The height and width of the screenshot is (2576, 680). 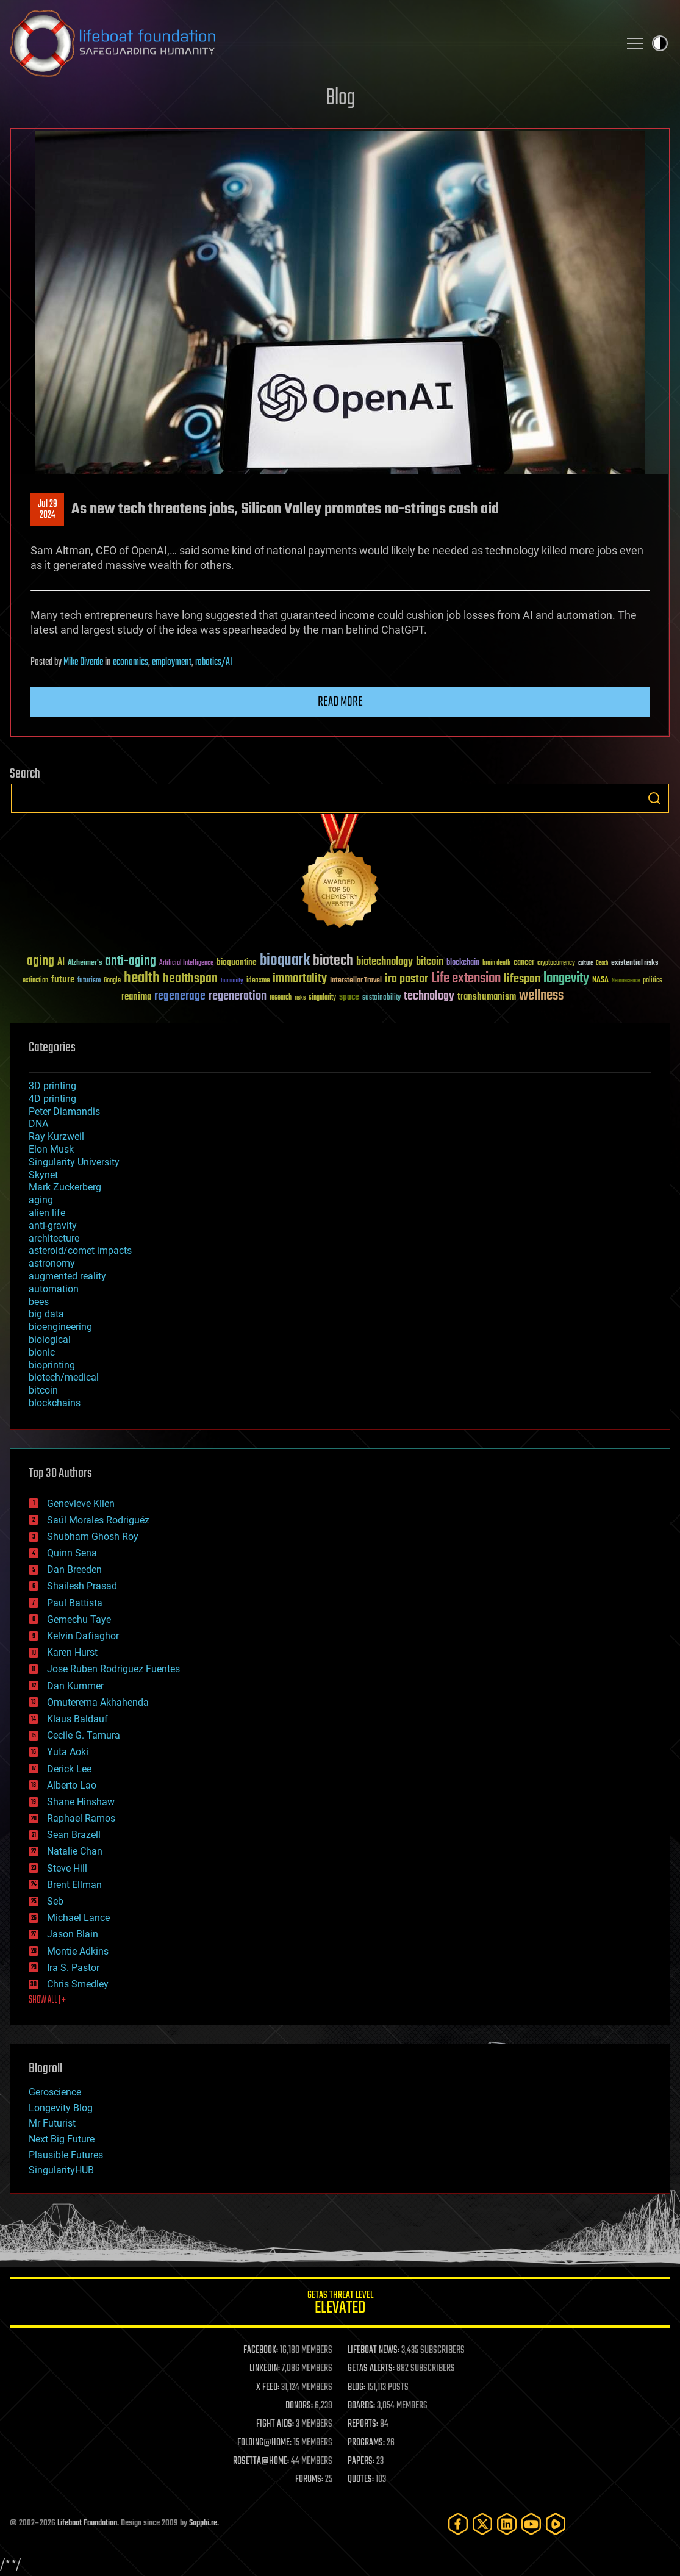 What do you see at coordinates (81, 1802) in the screenshot?
I see `Shane Hinshaw` at bounding box center [81, 1802].